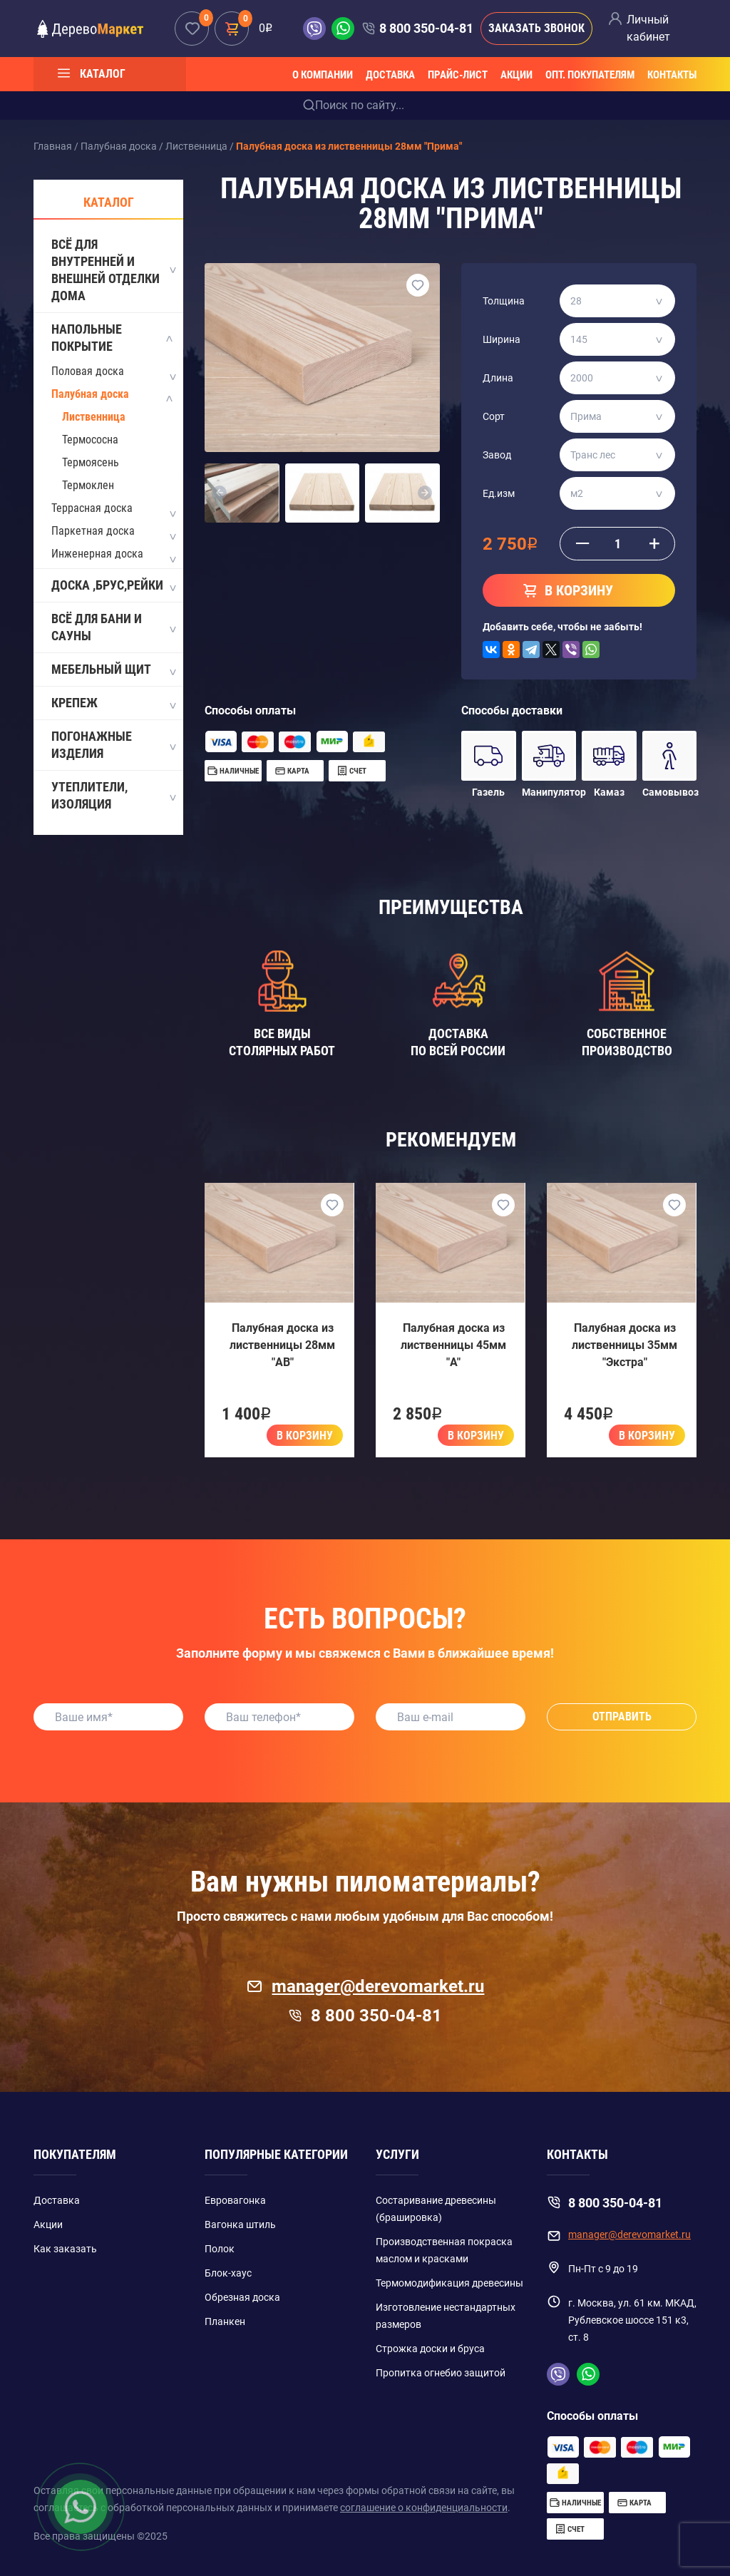 The height and width of the screenshot is (2576, 730). Describe the element at coordinates (235, 2200) in the screenshot. I see `Евровагонка` at that location.